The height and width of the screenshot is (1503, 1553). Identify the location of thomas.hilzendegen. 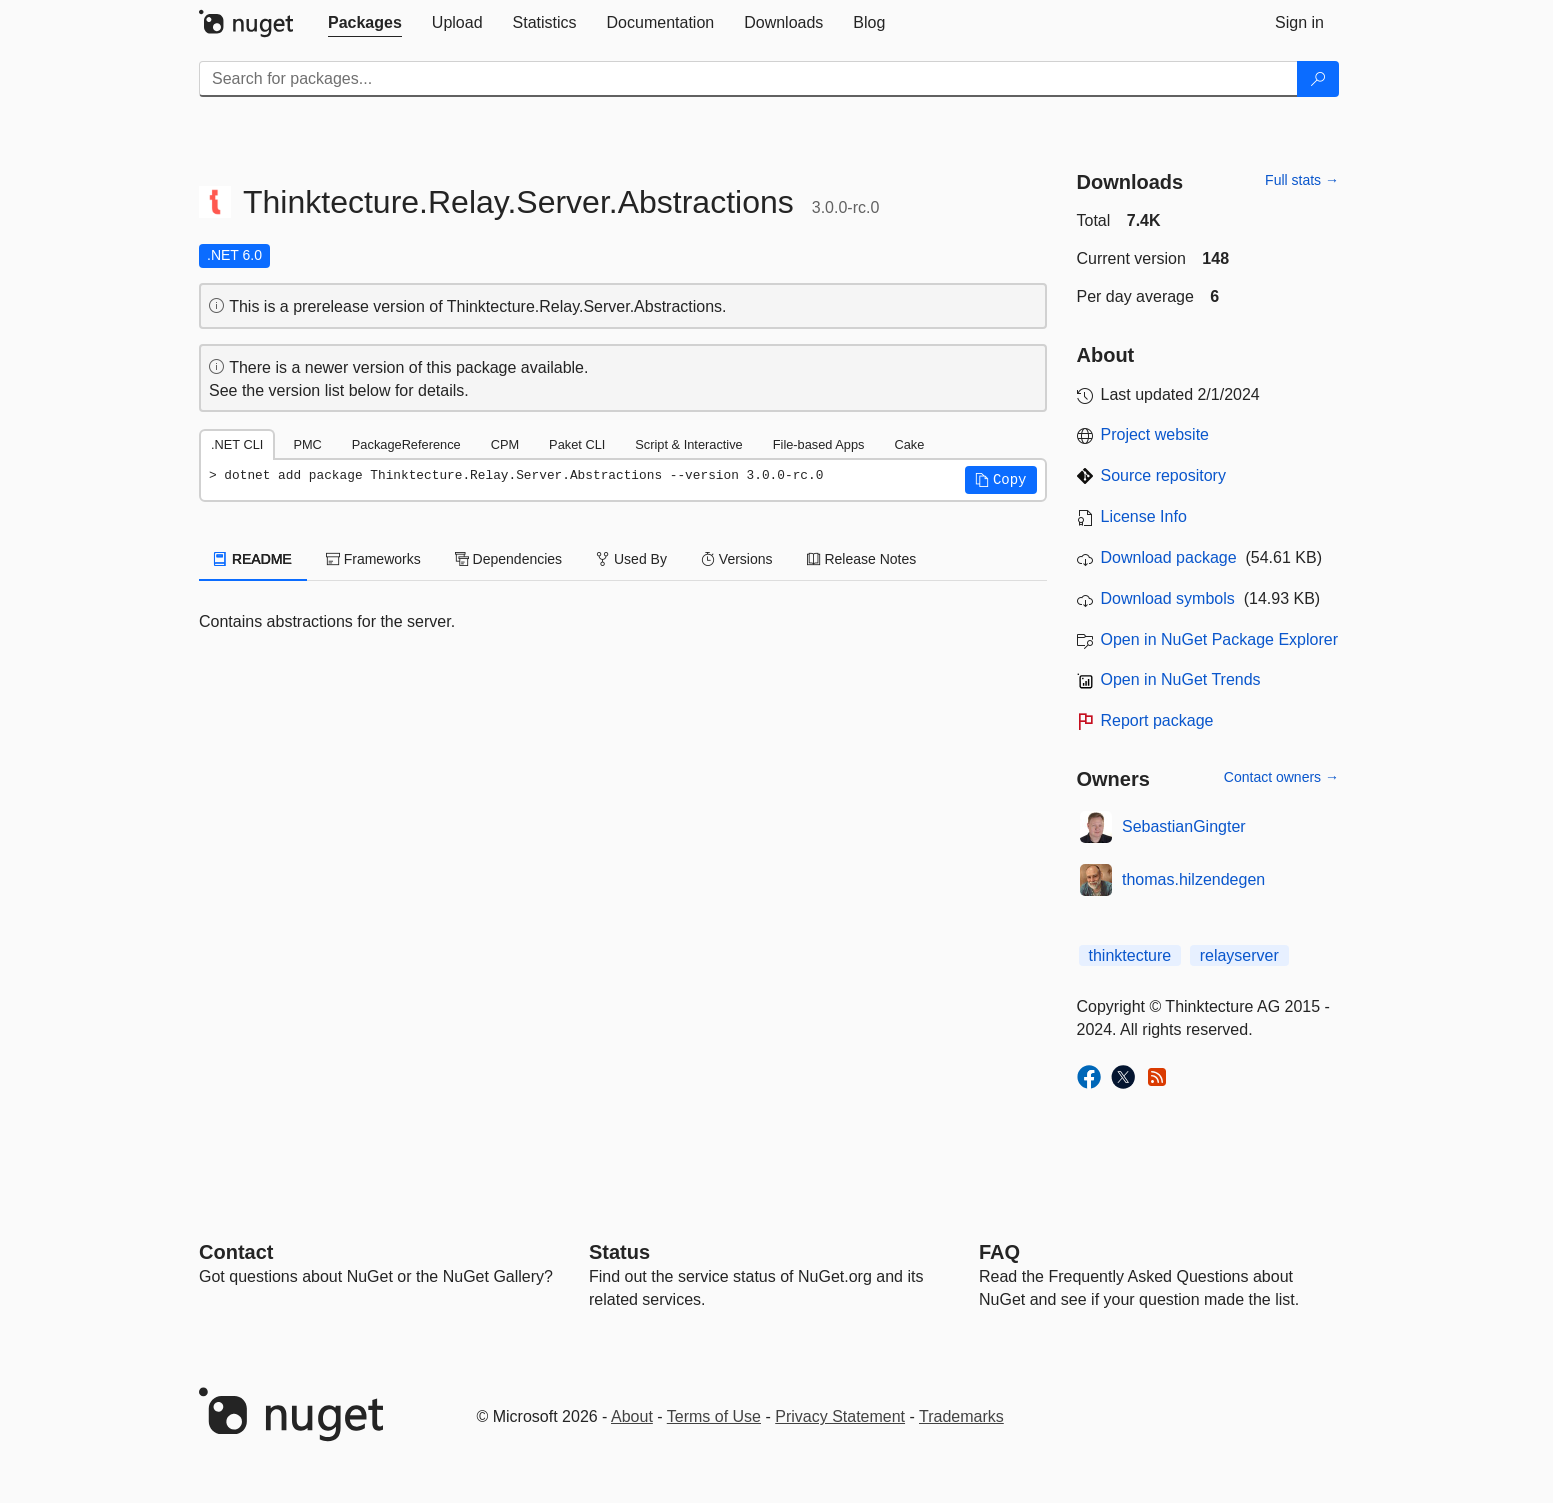
(1193, 879).